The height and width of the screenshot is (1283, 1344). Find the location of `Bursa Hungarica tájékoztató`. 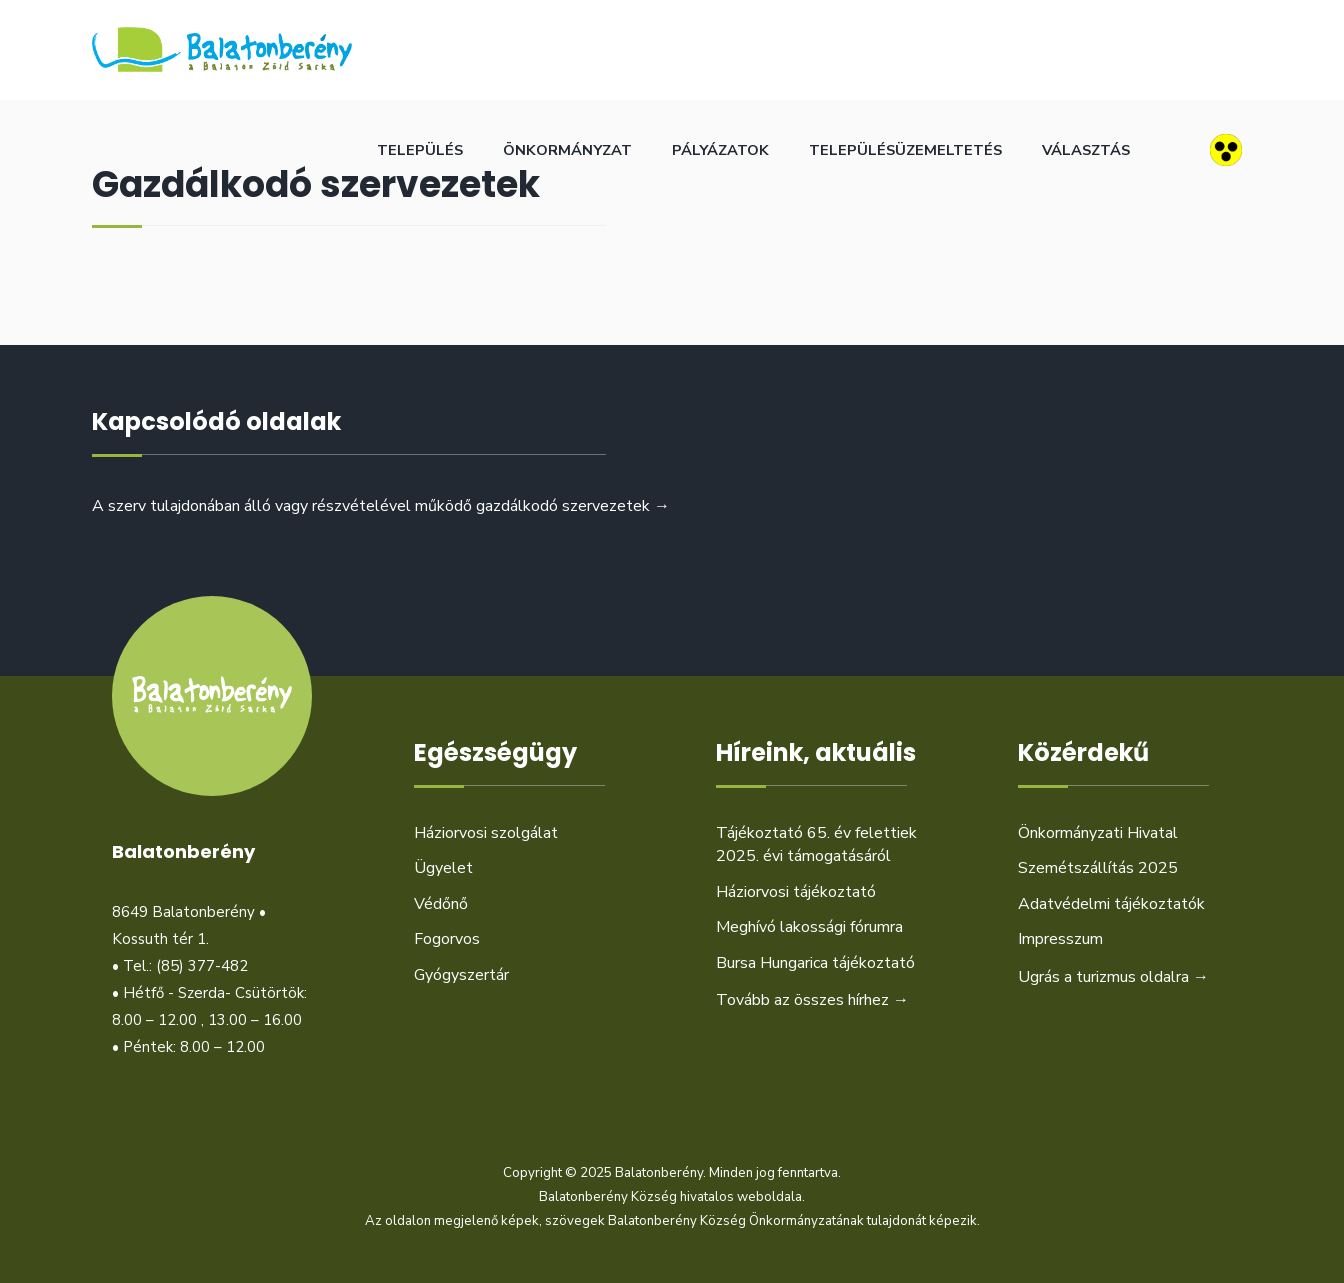

Bursa Hungarica tájékoztató is located at coordinates (815, 963).